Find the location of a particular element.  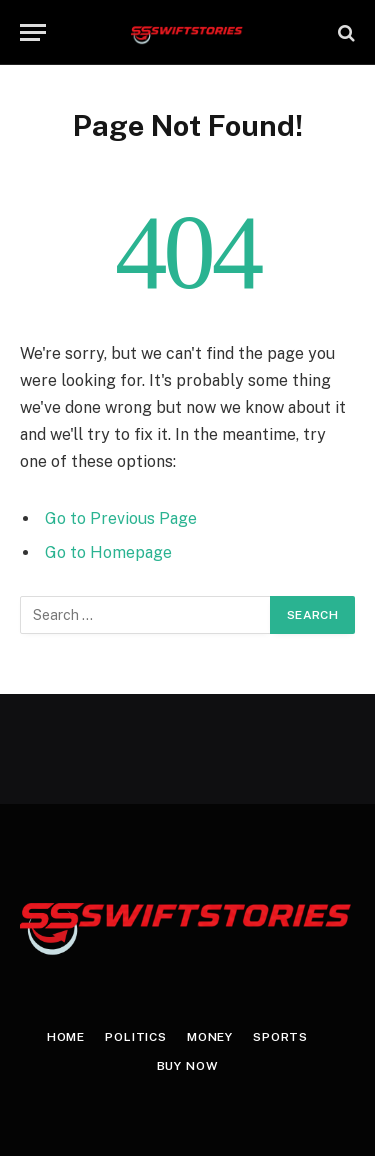

Go to Homepage is located at coordinates (108, 552).